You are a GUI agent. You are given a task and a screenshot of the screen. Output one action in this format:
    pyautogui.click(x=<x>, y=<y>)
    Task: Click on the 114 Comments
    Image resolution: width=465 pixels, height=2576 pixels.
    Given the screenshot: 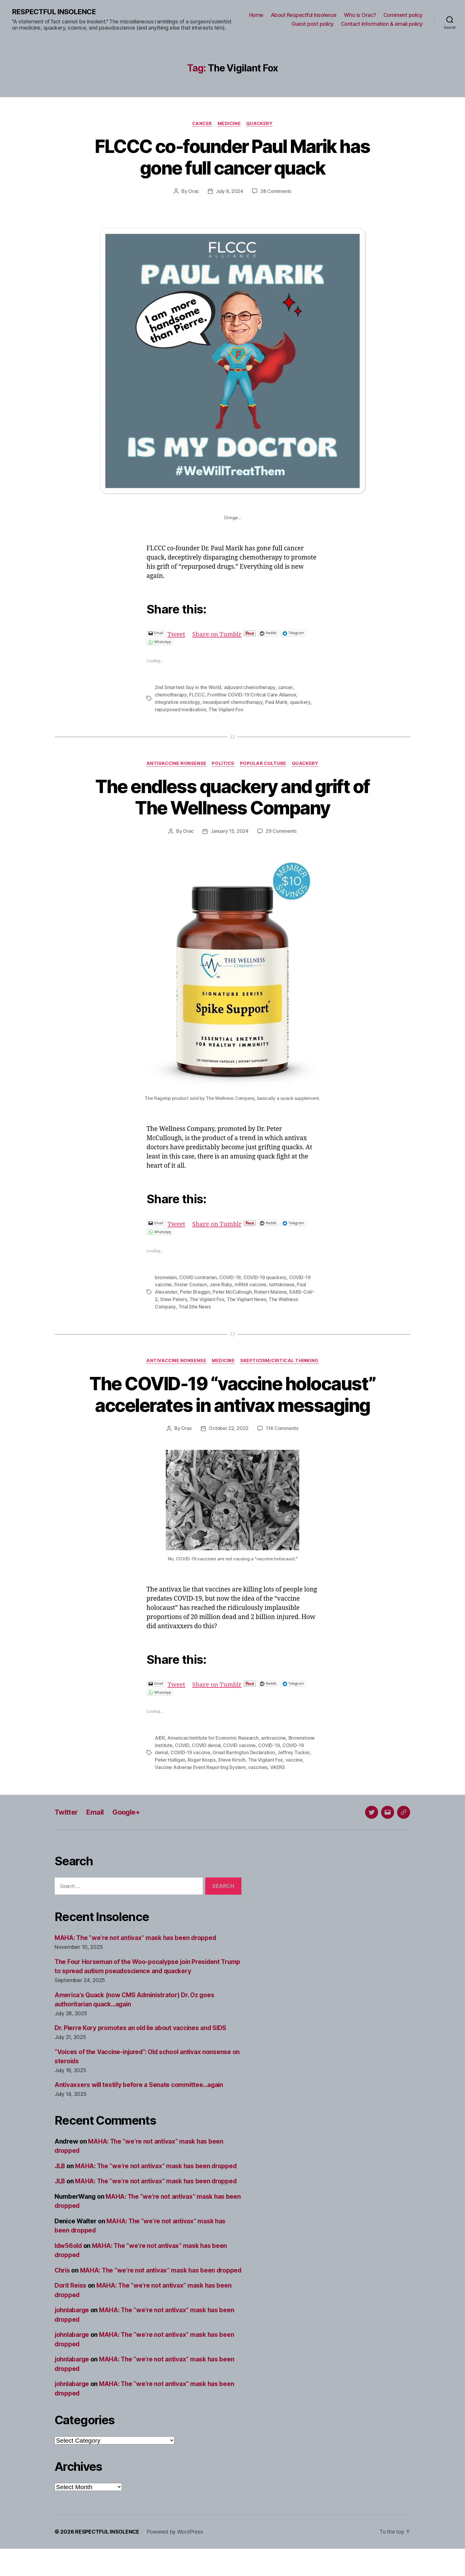 What is the action you would take?
    pyautogui.click(x=282, y=1448)
    